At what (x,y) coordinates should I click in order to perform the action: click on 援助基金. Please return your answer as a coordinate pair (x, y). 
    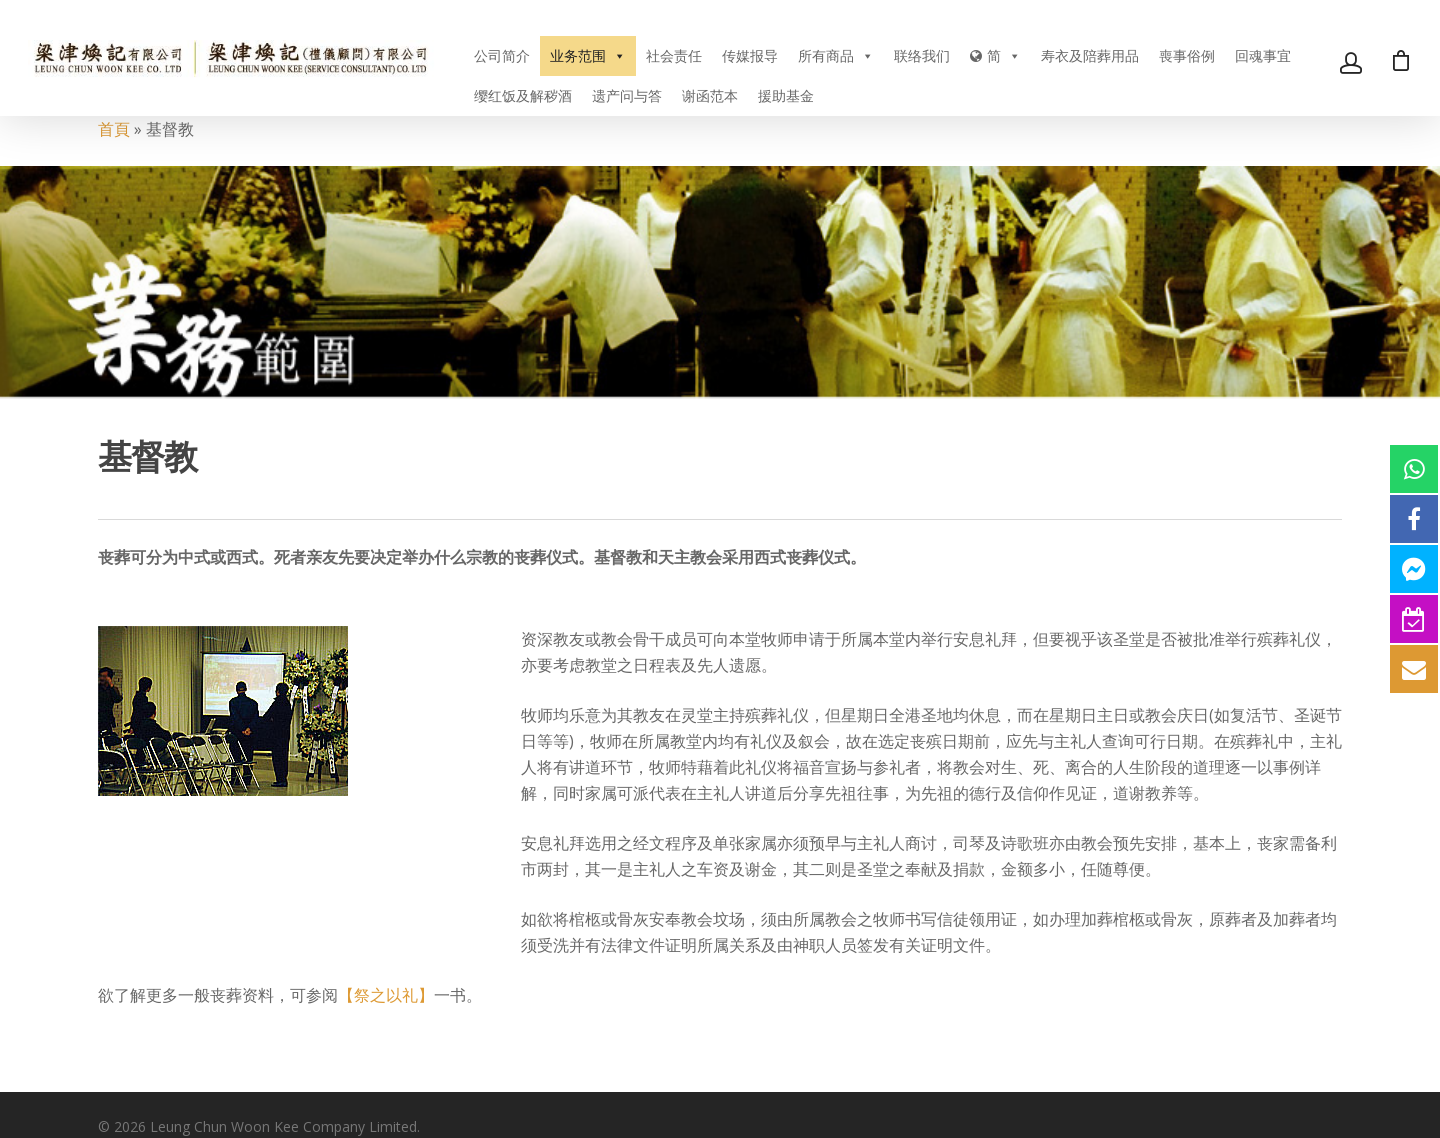
    Looking at the image, I should click on (786, 95).